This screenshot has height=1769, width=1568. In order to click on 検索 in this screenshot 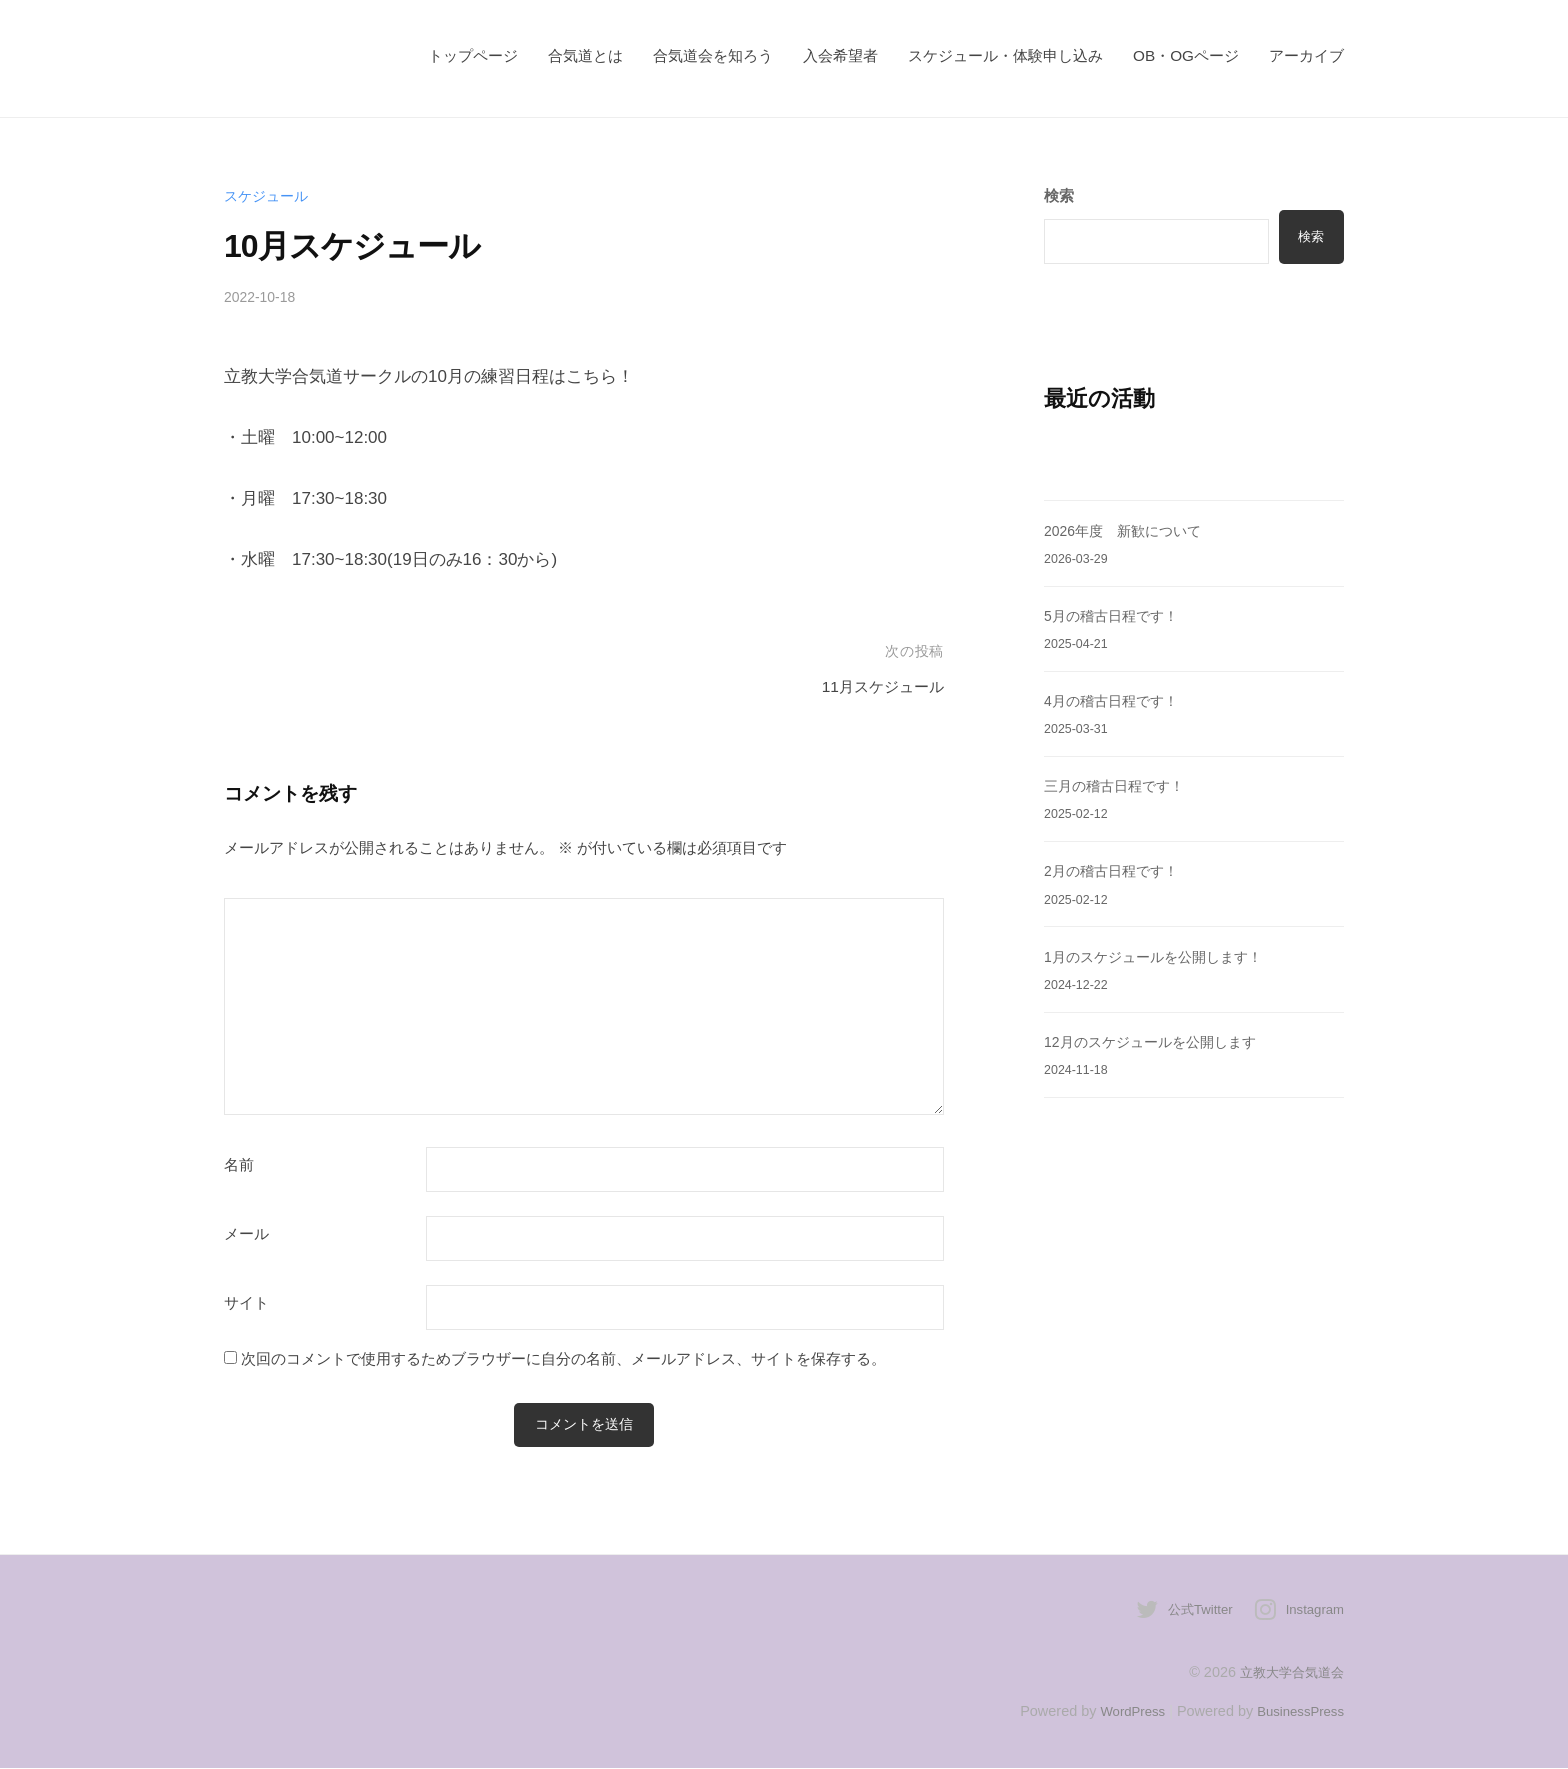, I will do `click(1309, 236)`.